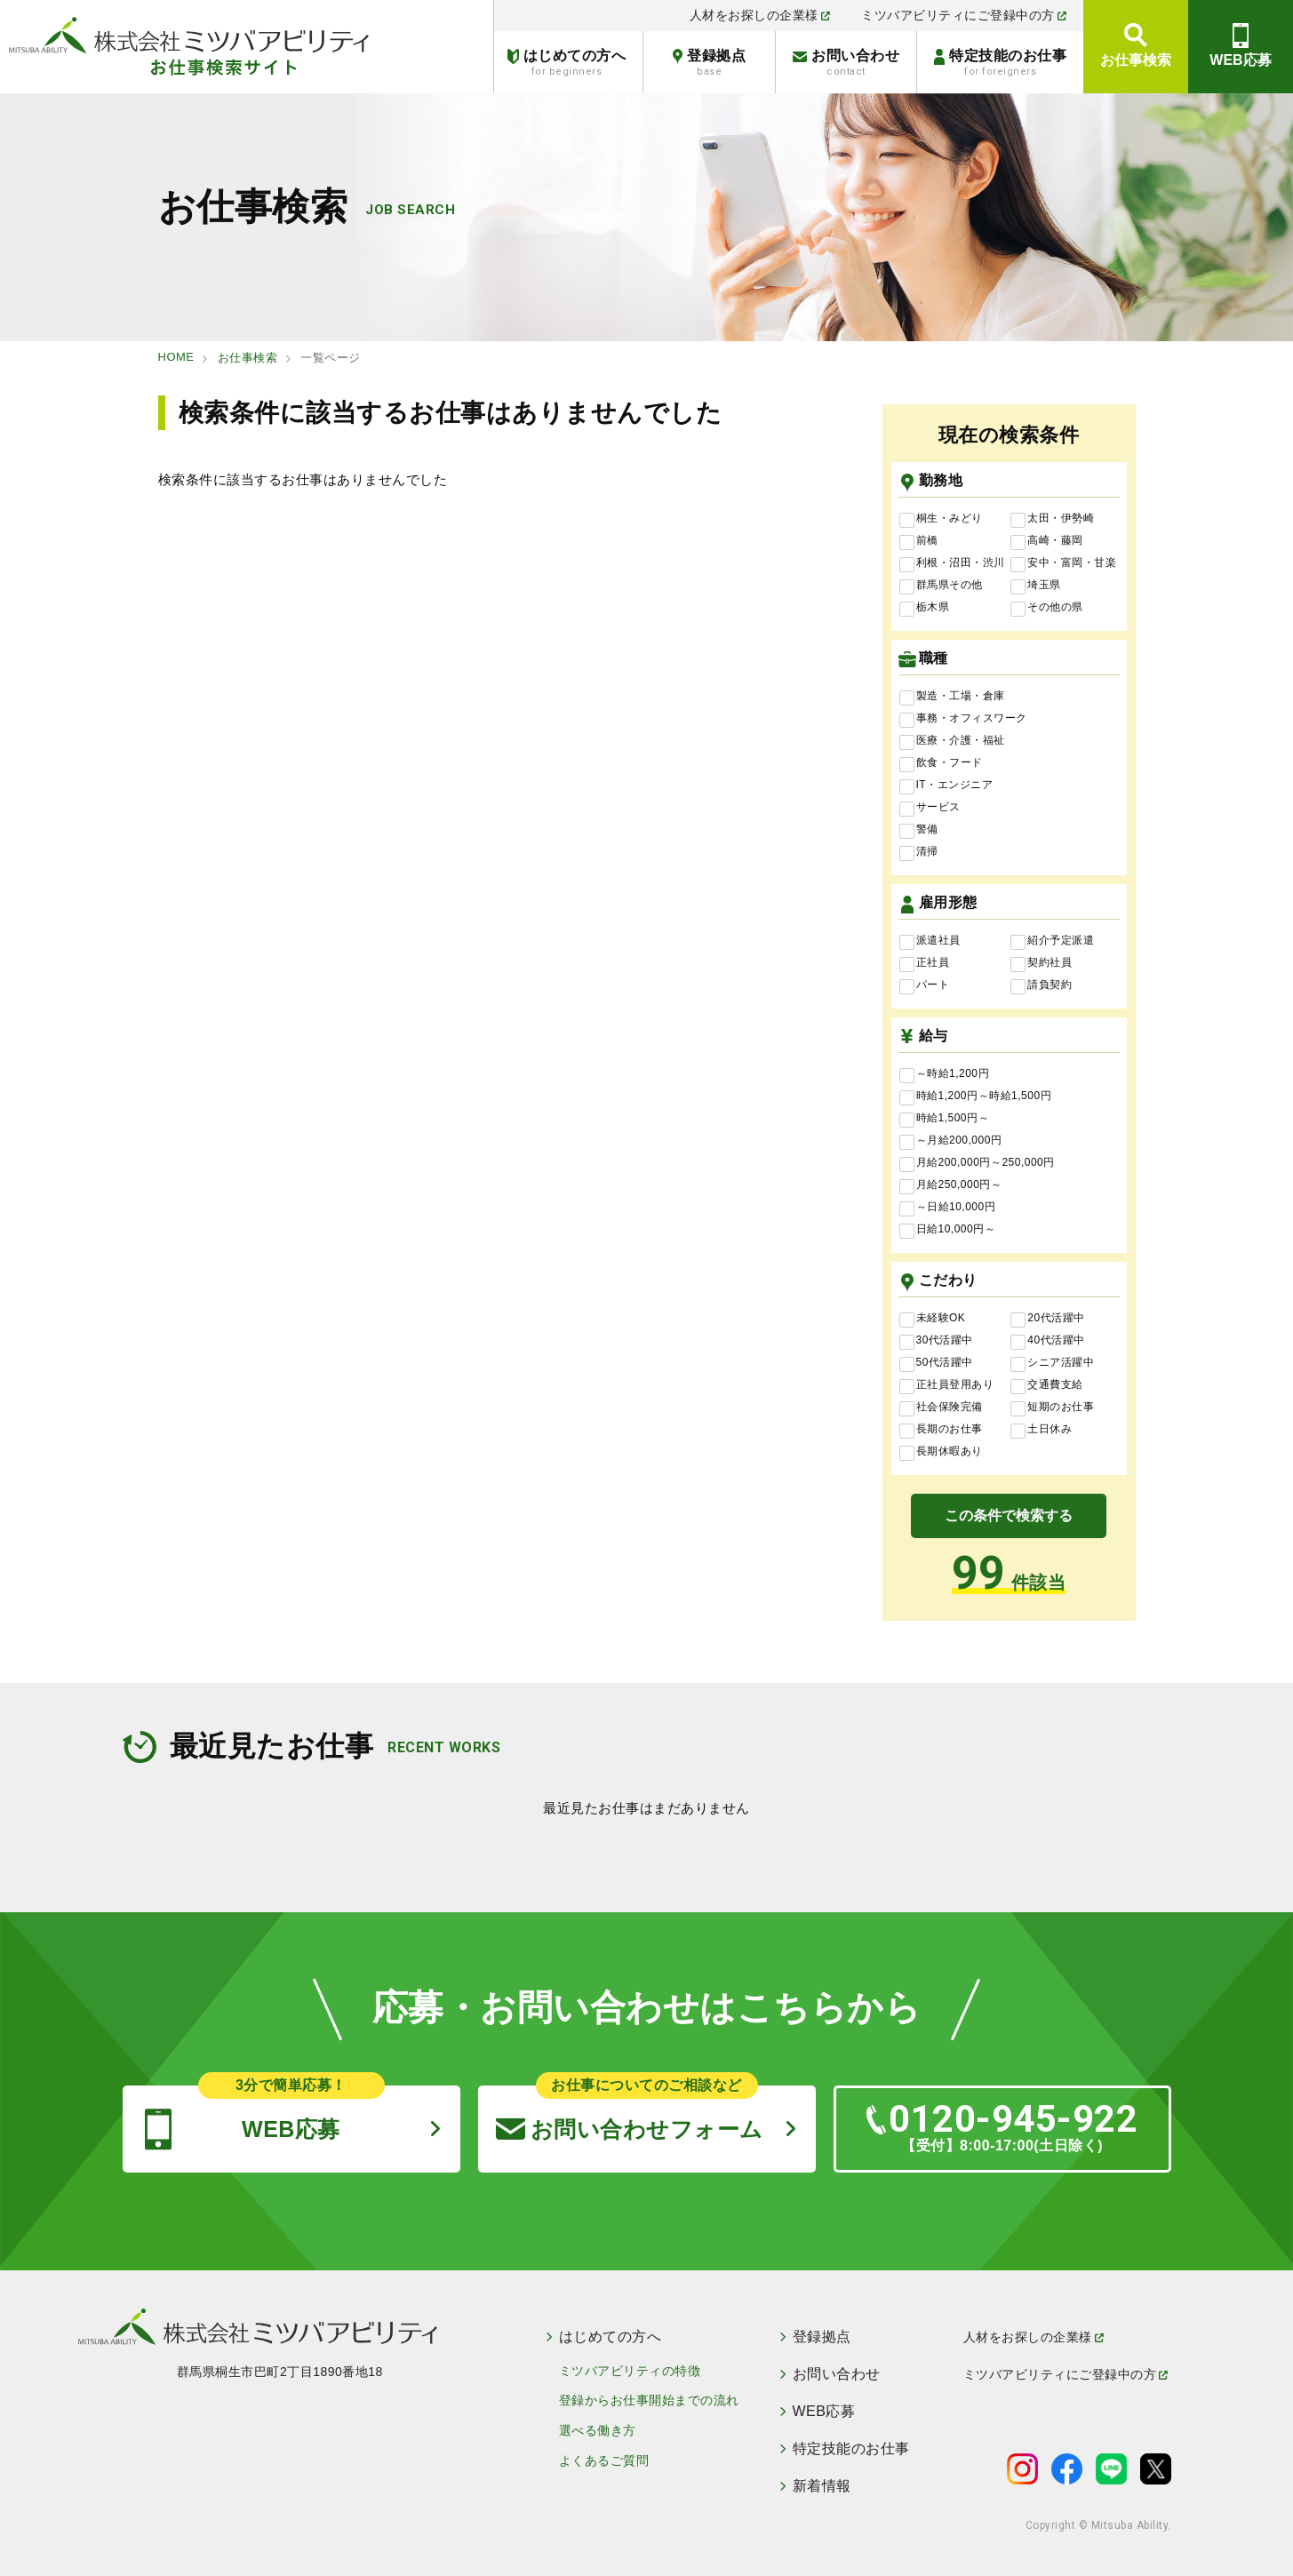 The height and width of the screenshot is (2576, 1293). What do you see at coordinates (977, 1163) in the screenshot?
I see `月給200,000円～250,000円` at bounding box center [977, 1163].